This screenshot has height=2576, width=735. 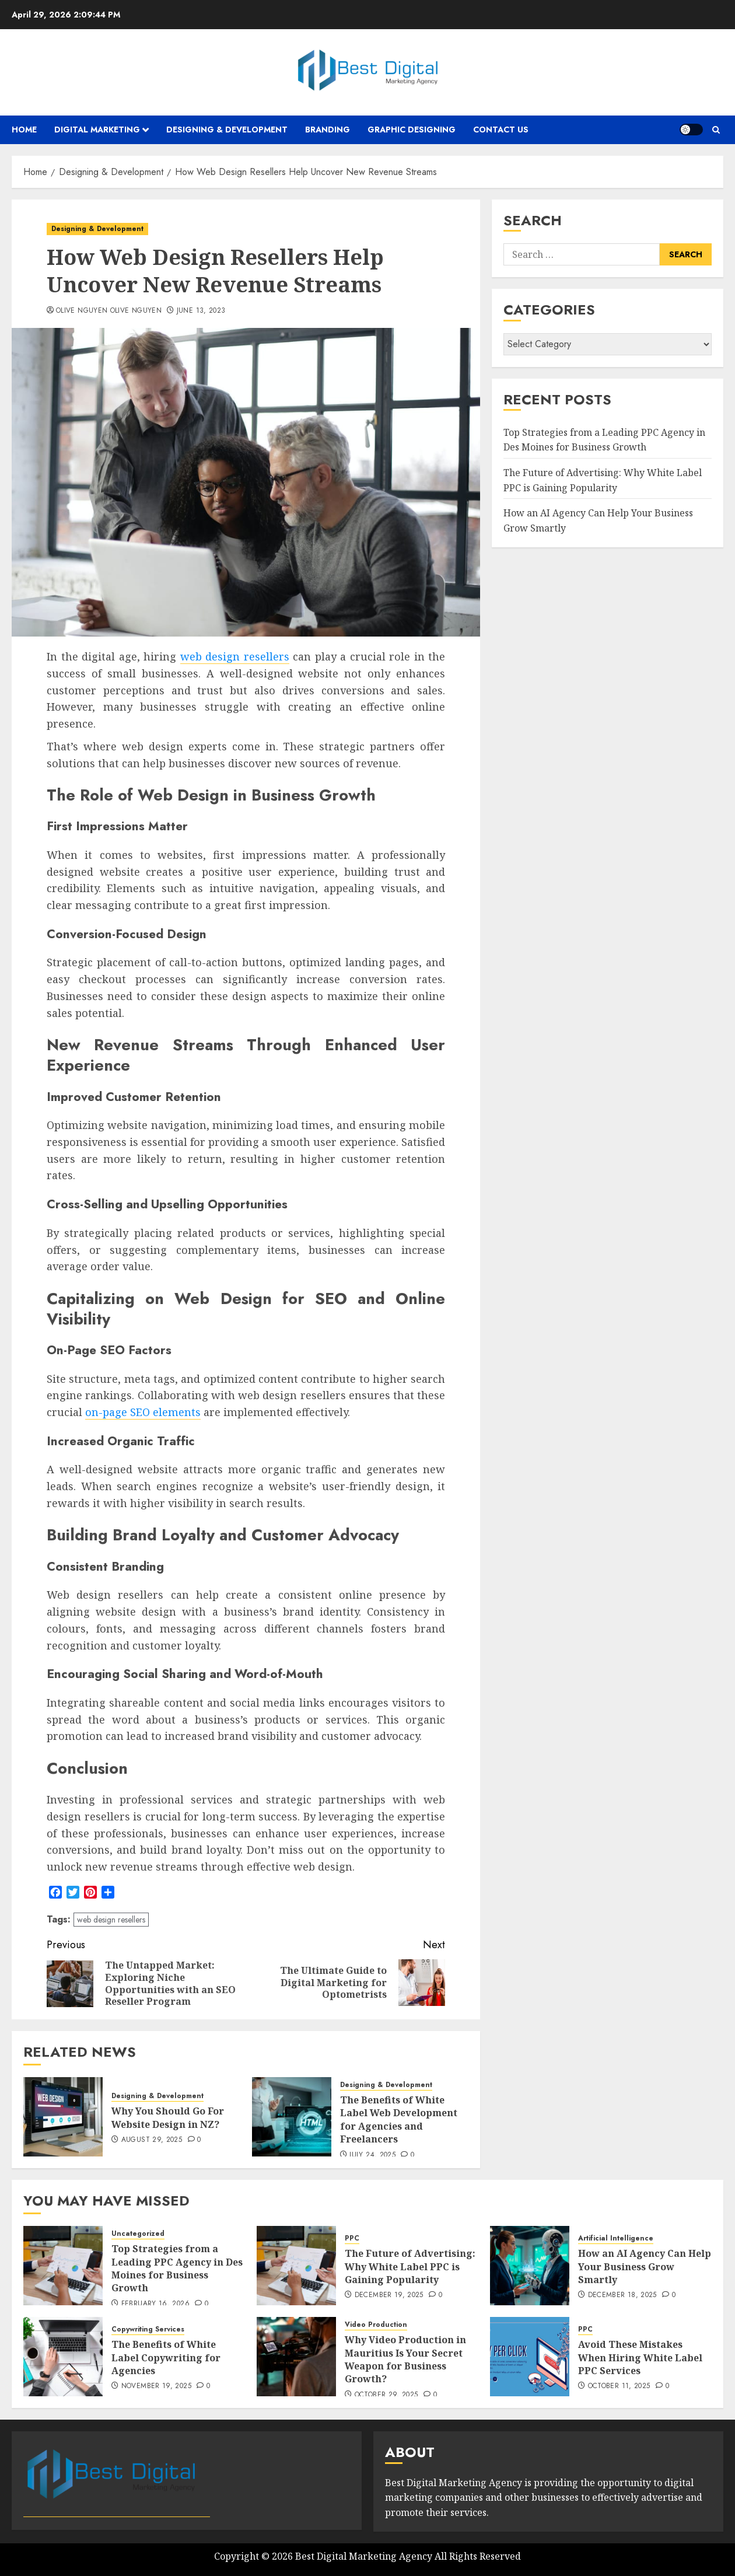 What do you see at coordinates (167, 2117) in the screenshot?
I see `Why You Should Go For Website Design in NZ?` at bounding box center [167, 2117].